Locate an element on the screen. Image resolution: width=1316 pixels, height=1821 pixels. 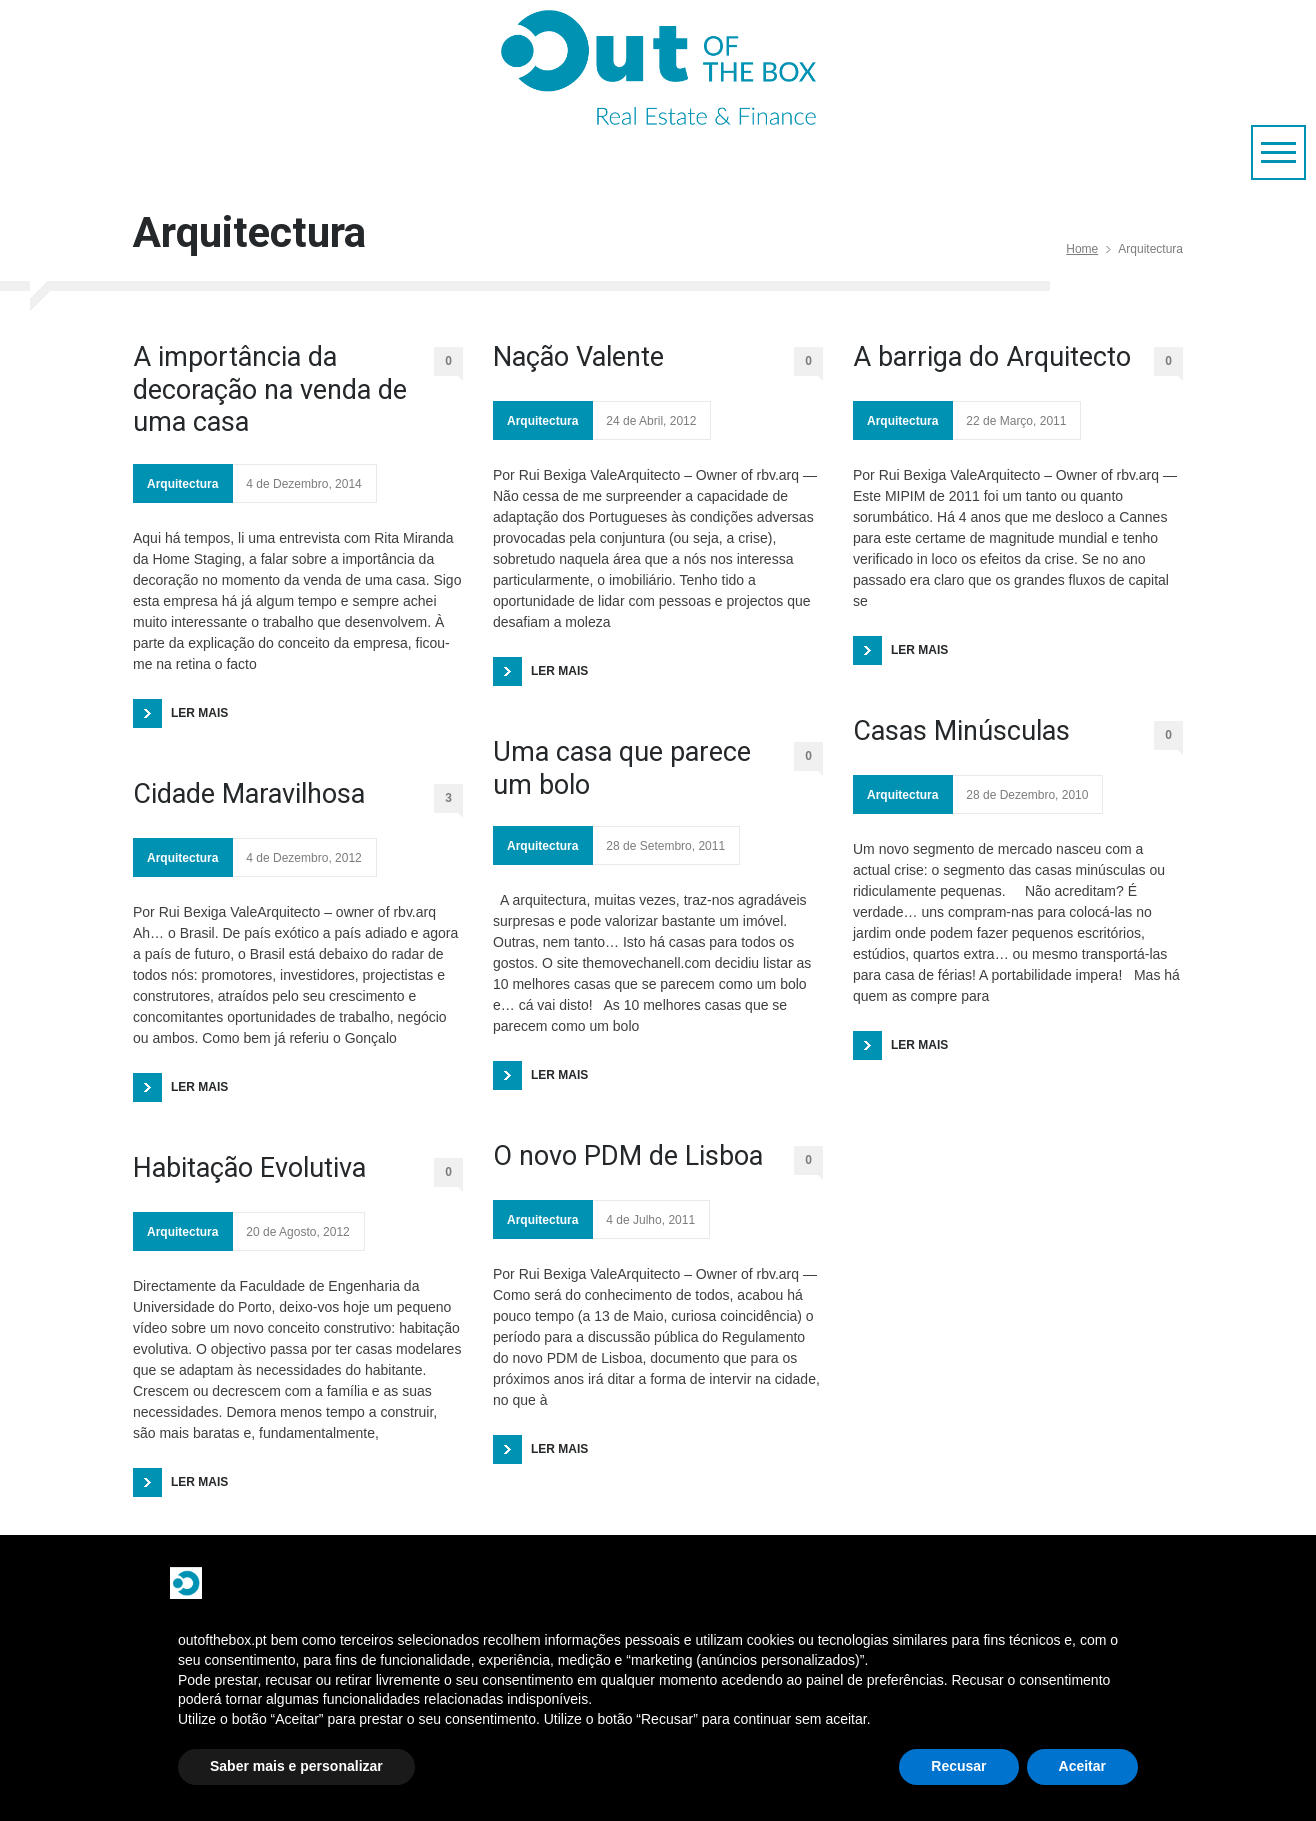
O novo PDM de Lisboa is located at coordinates (628, 1156).